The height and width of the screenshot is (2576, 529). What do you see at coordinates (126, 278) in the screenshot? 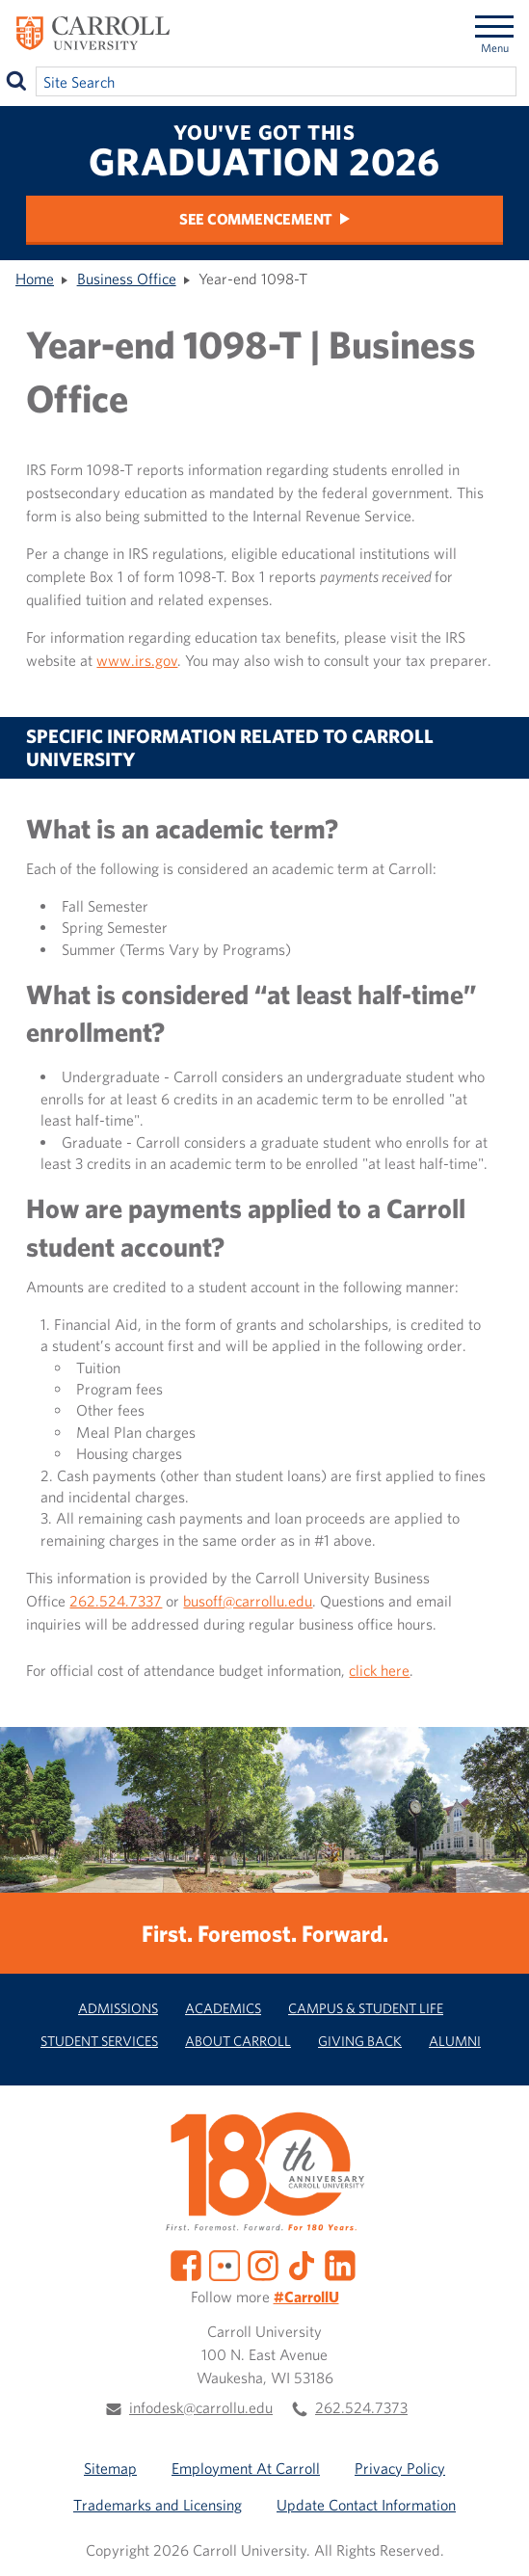
I see `Business Office` at bounding box center [126, 278].